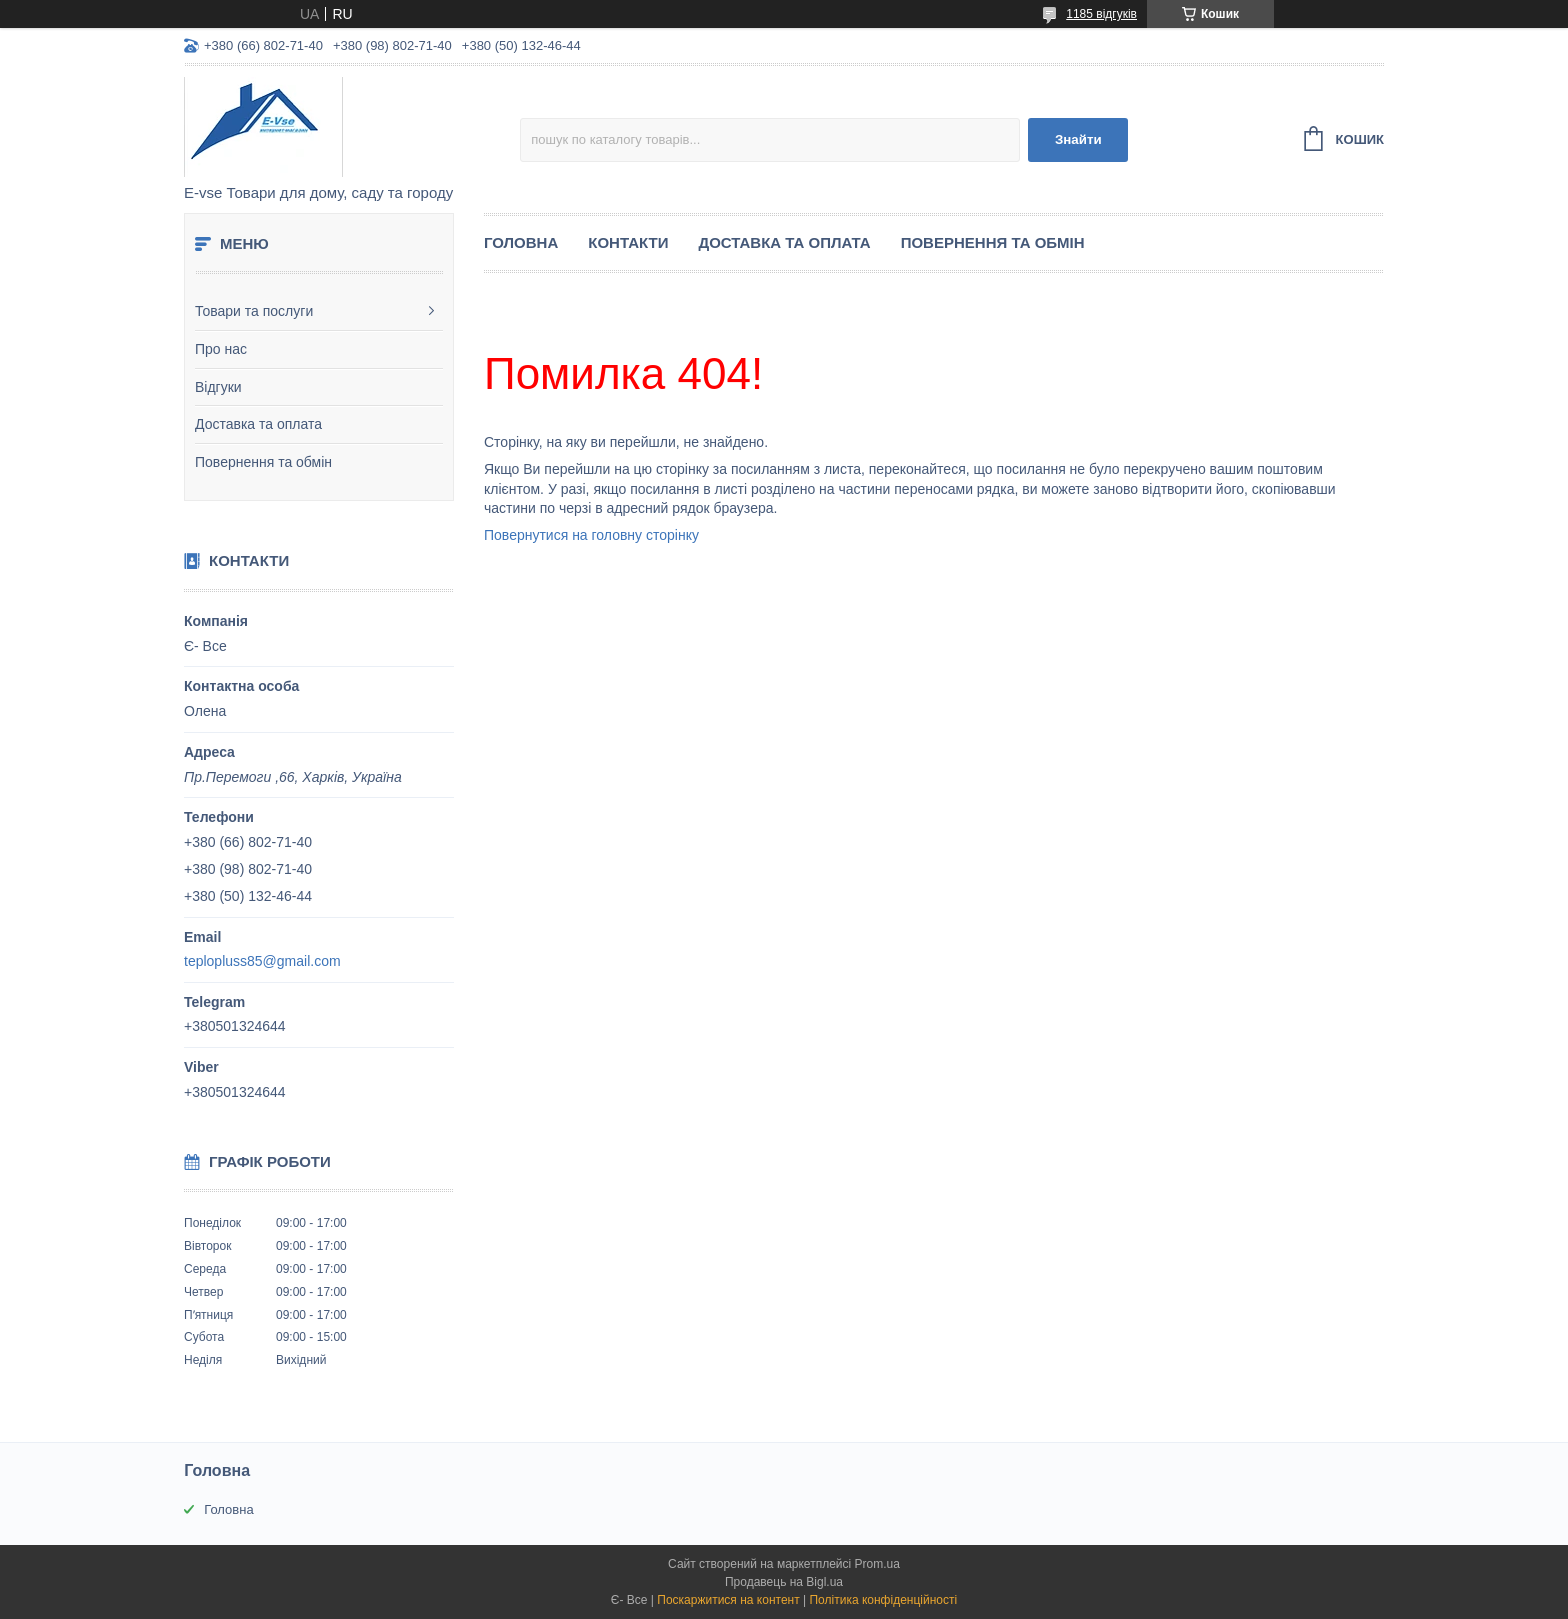 The width and height of the screenshot is (1568, 1619). What do you see at coordinates (262, 961) in the screenshot?
I see `teplopluss85@gmail.com` at bounding box center [262, 961].